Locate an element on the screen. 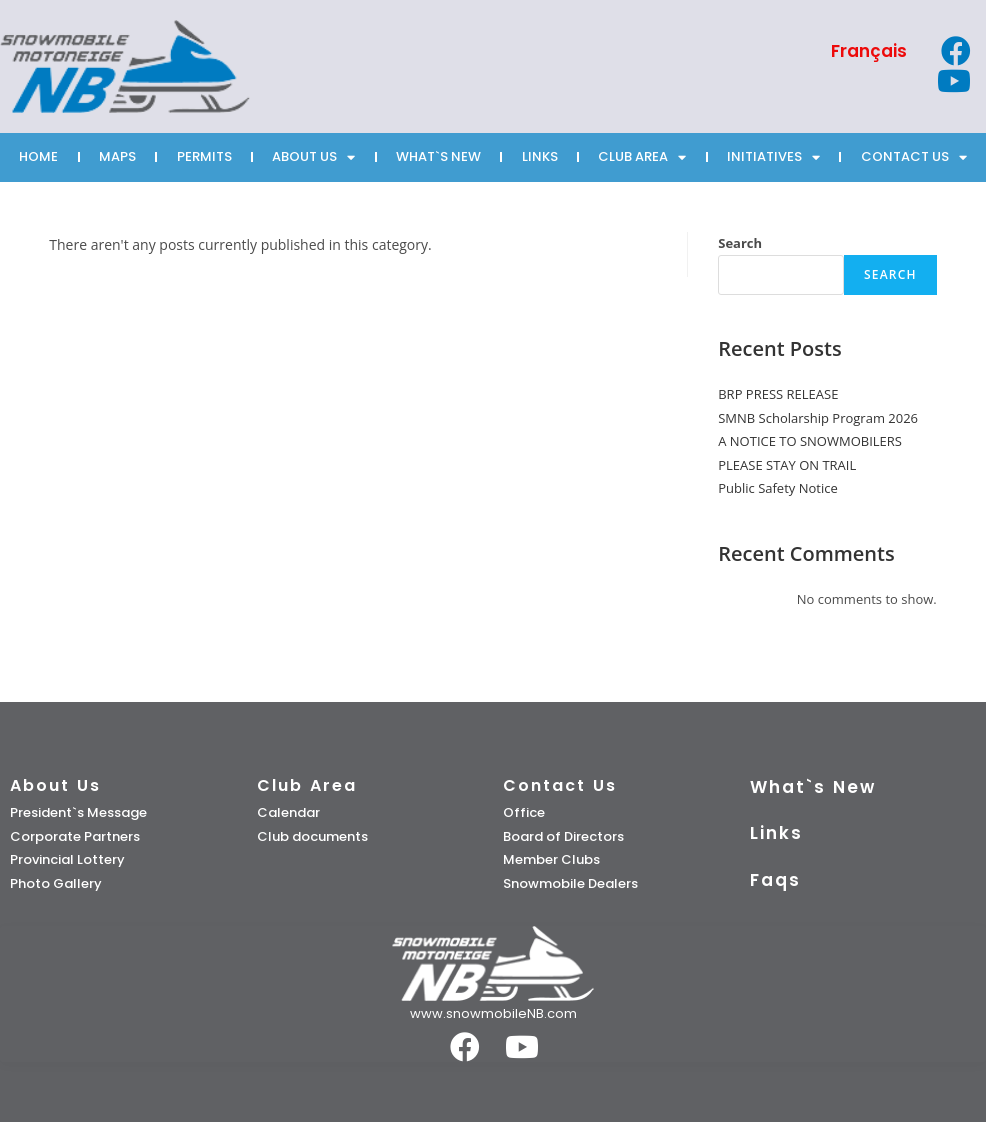 The image size is (986, 1122). PERMITS is located at coordinates (204, 156).